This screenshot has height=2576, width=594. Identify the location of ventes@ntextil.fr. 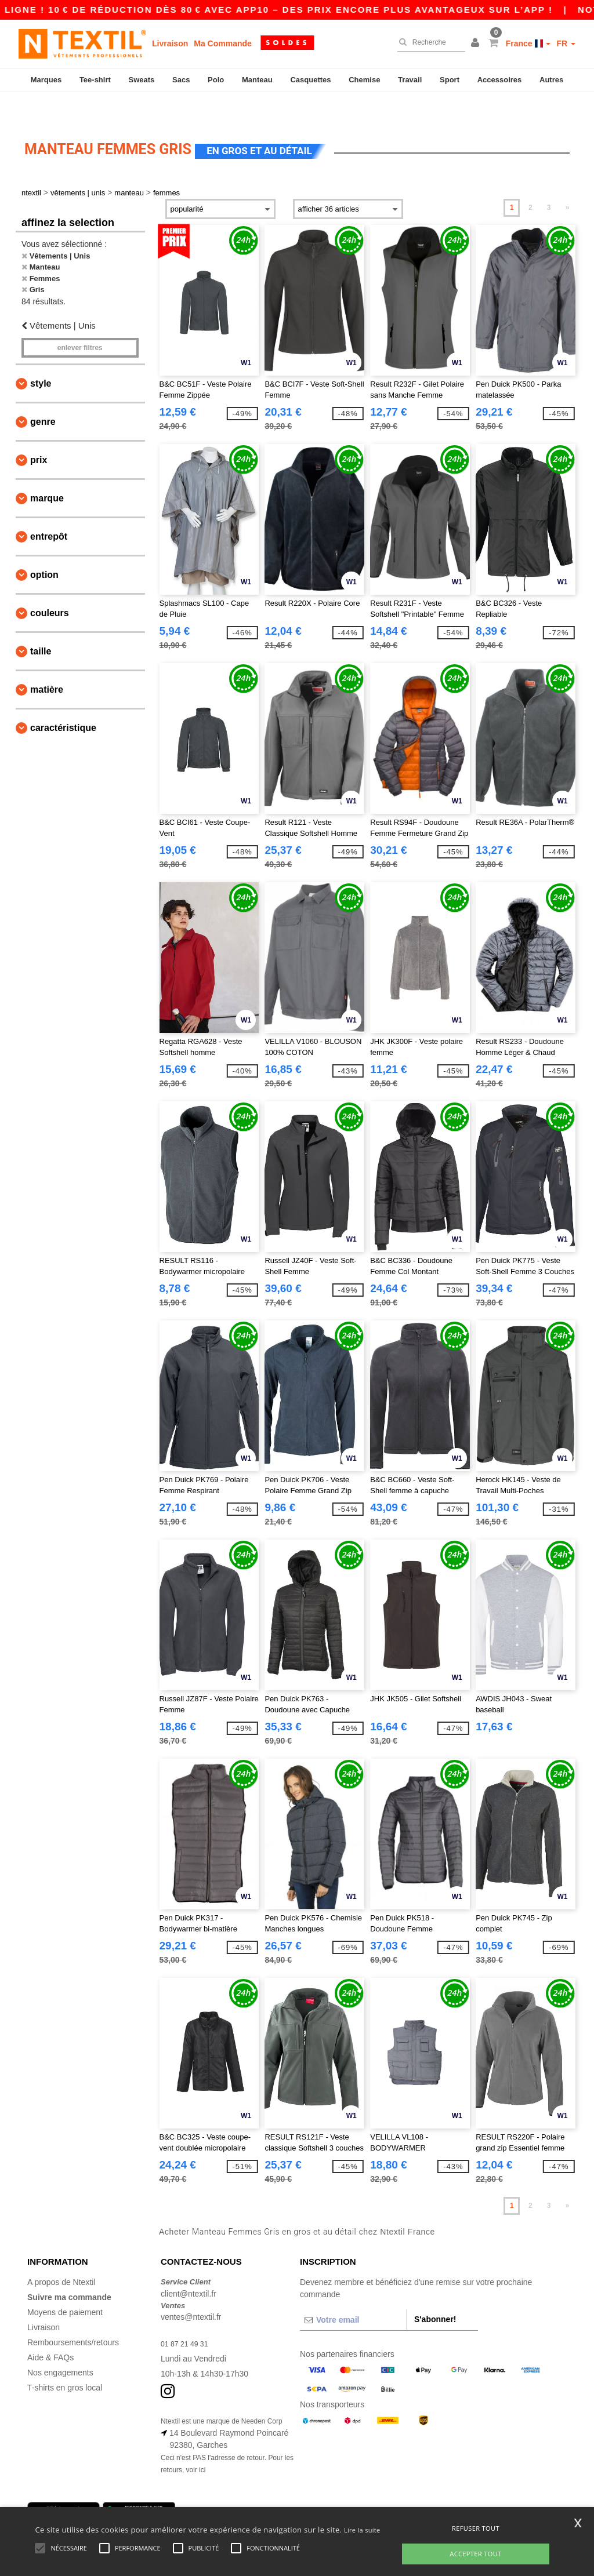
(191, 2290).